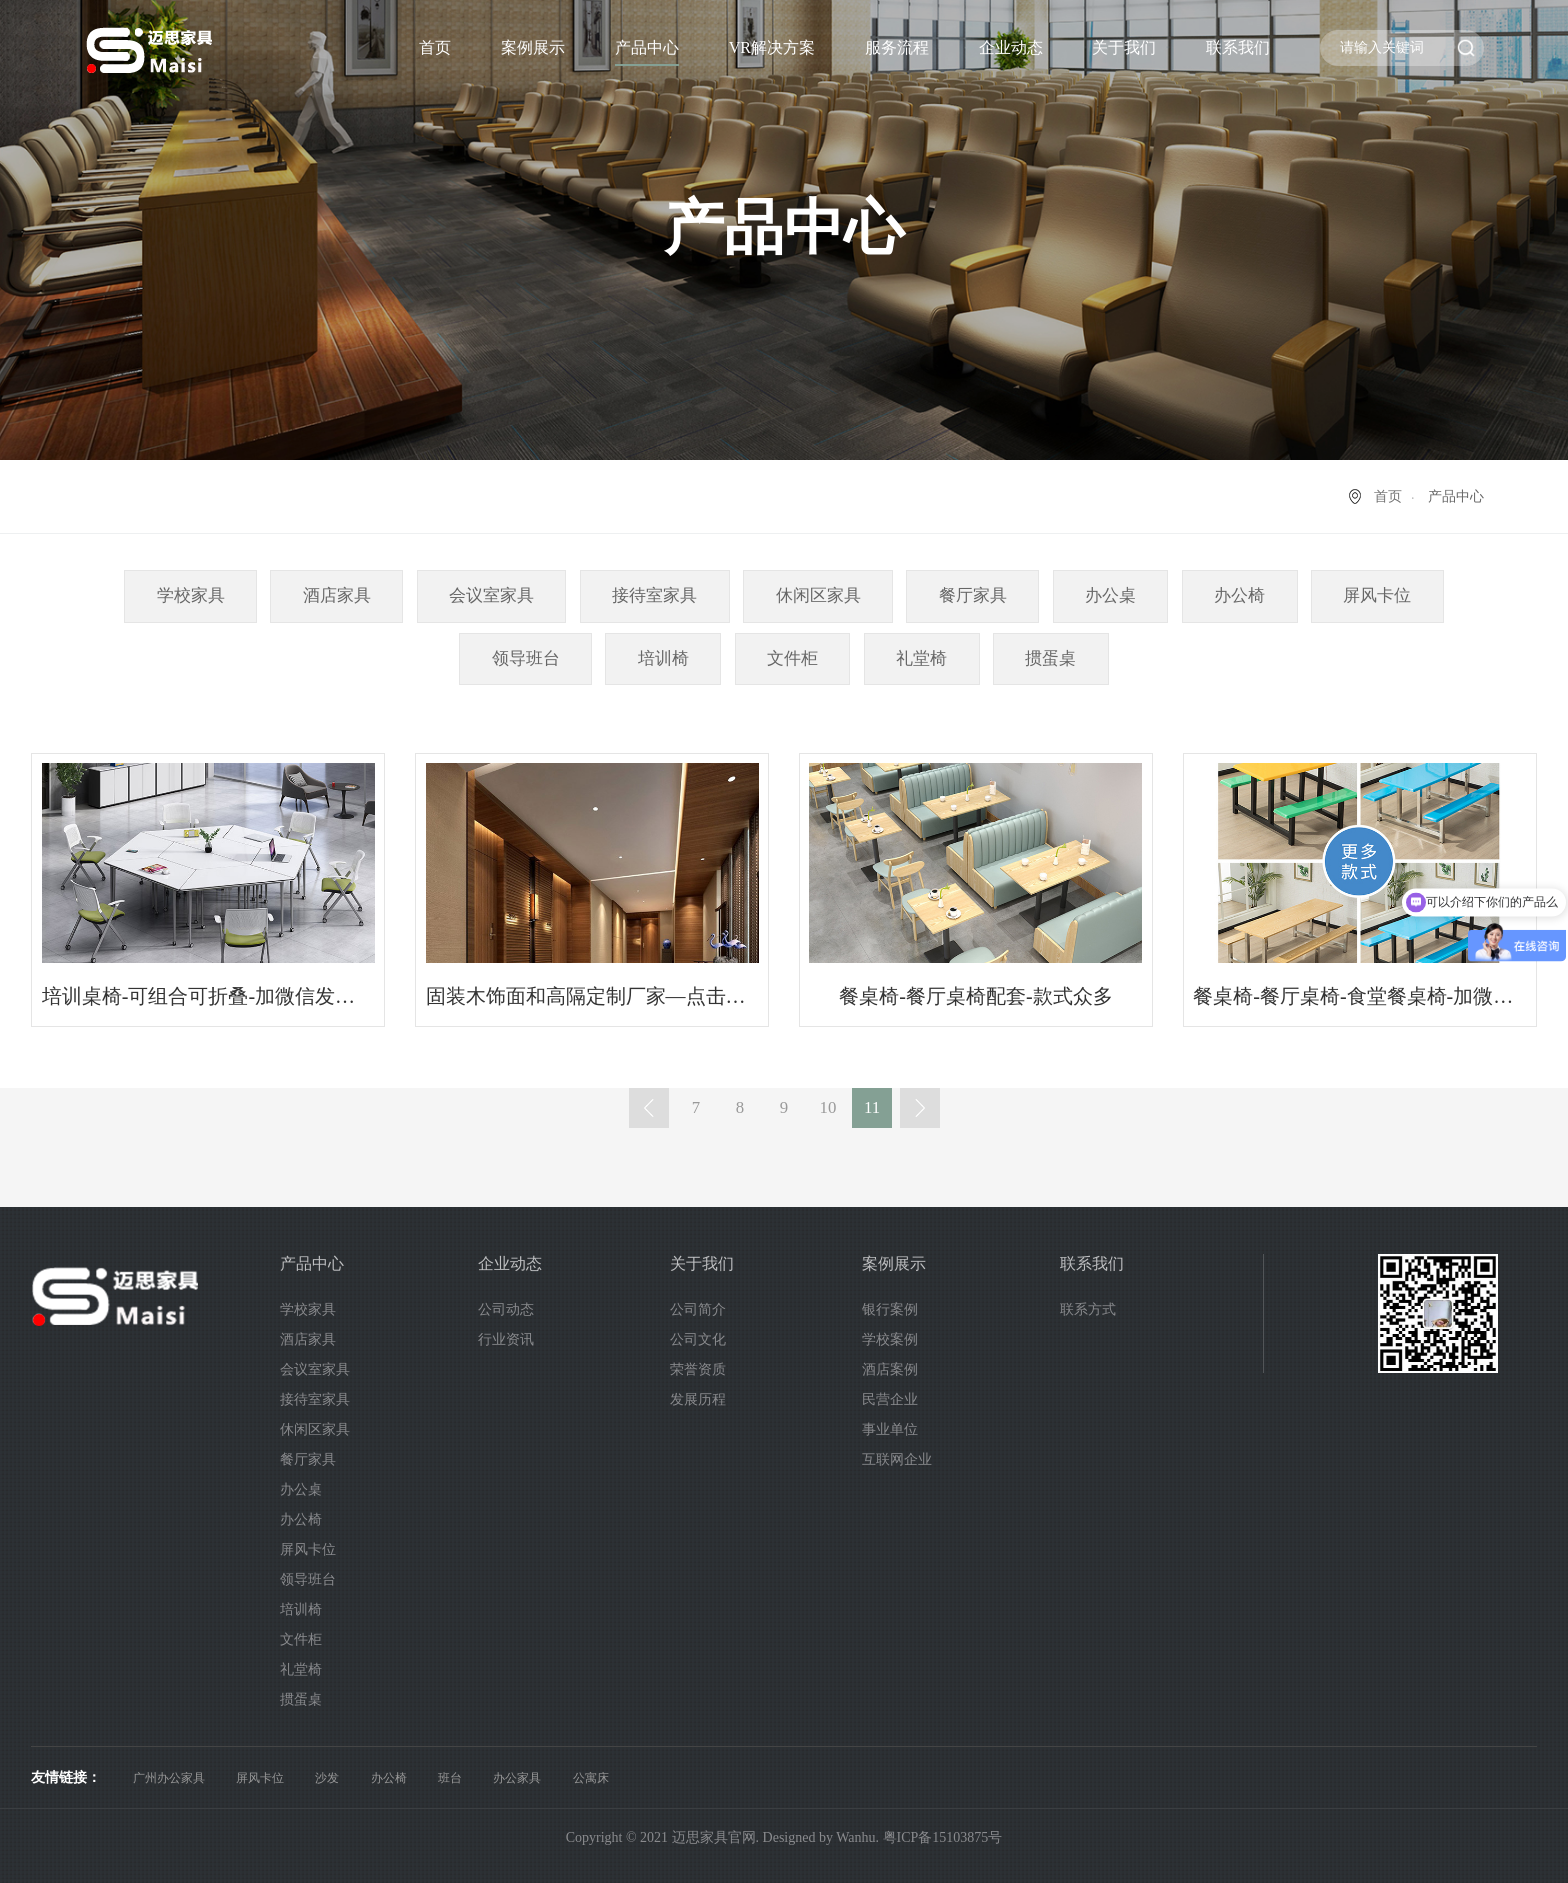 This screenshot has height=1883, width=1568. I want to click on 公司动态, so click(506, 1309).